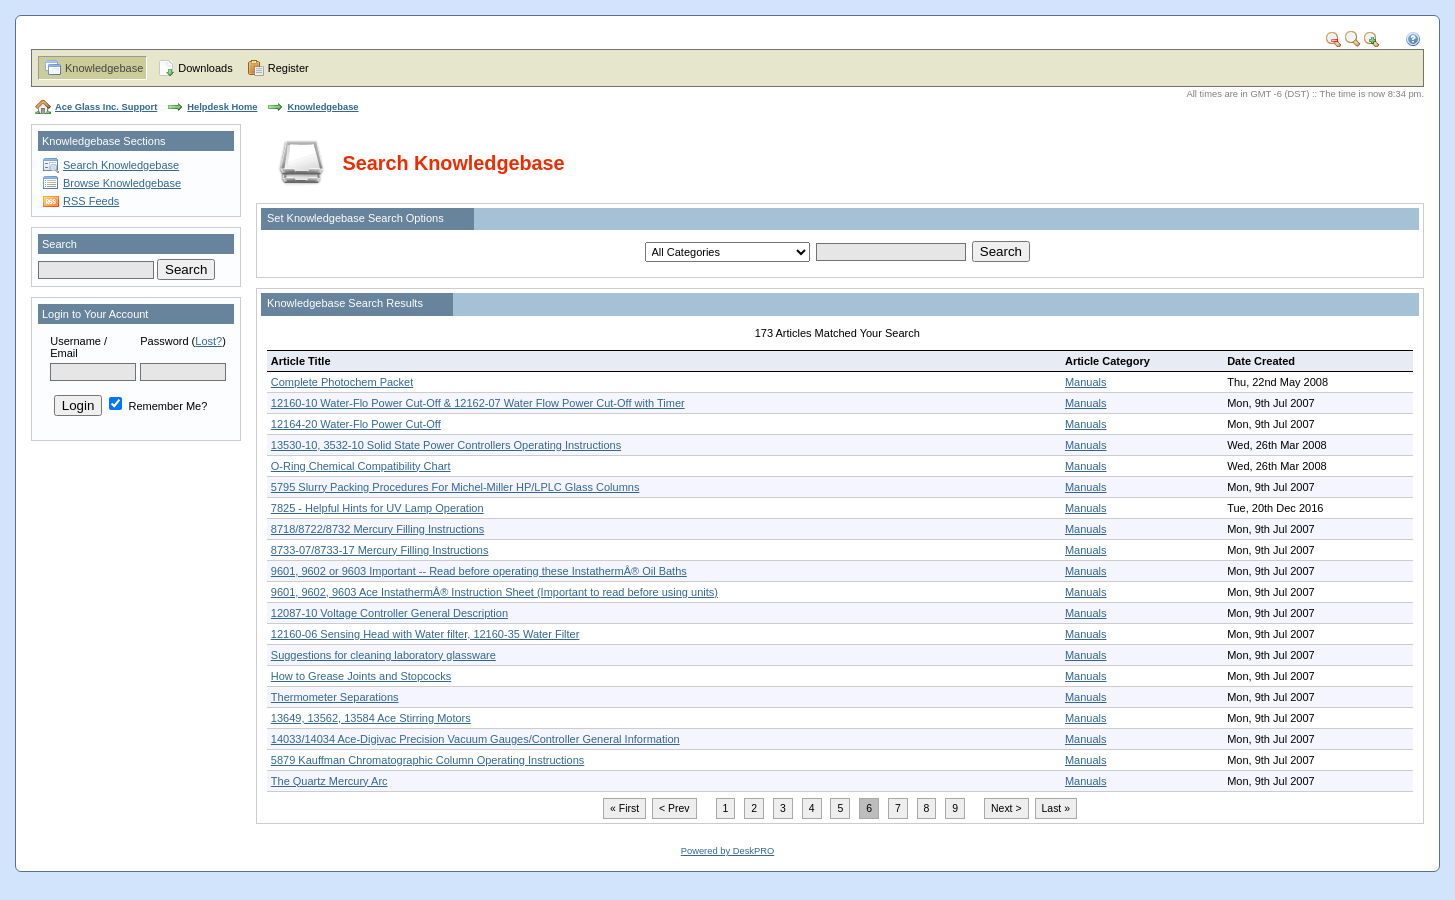 This screenshot has width=1455, height=900. I want to click on RSS Feeds, so click(91, 201).